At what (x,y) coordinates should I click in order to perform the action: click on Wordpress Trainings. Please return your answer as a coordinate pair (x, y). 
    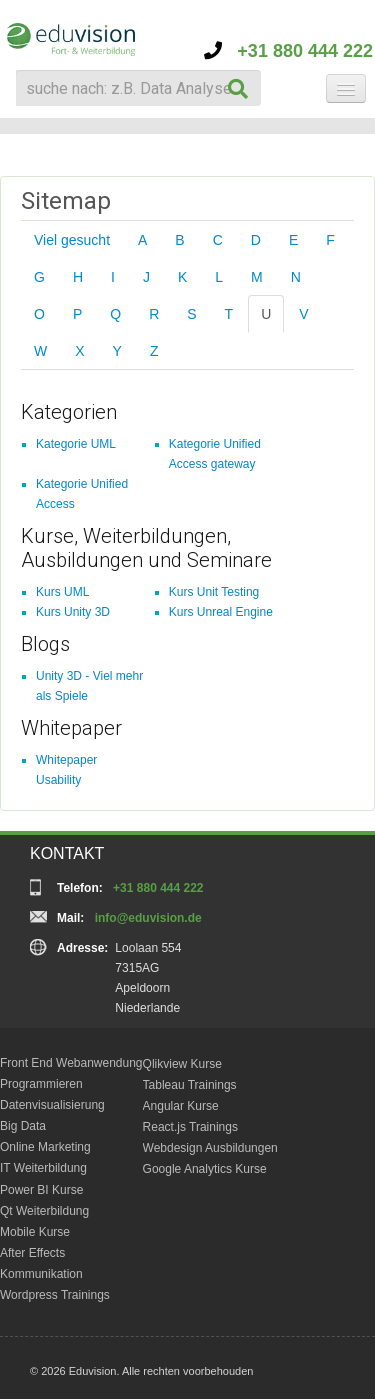
    Looking at the image, I should click on (55, 1295).